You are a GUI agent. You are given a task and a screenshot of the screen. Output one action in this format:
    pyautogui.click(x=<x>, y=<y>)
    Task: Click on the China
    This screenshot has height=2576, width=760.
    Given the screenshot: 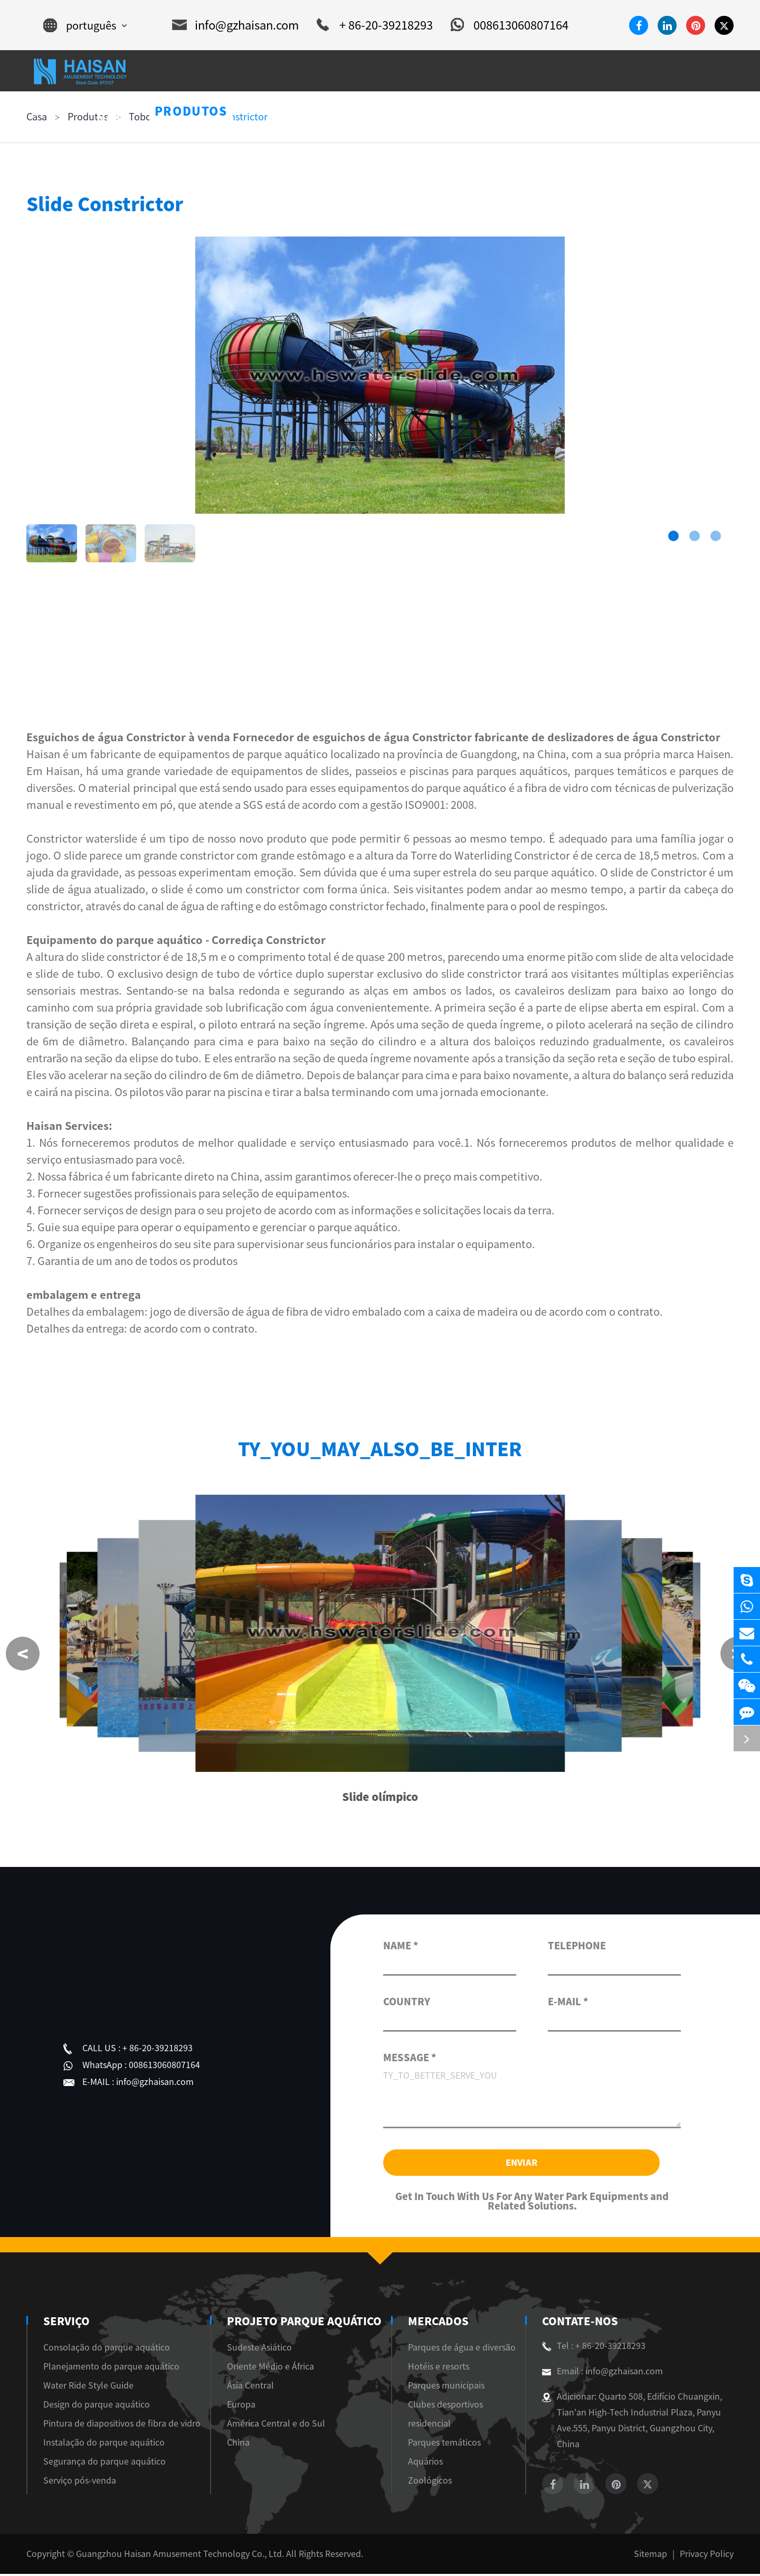 What is the action you would take?
    pyautogui.click(x=241, y=2444)
    